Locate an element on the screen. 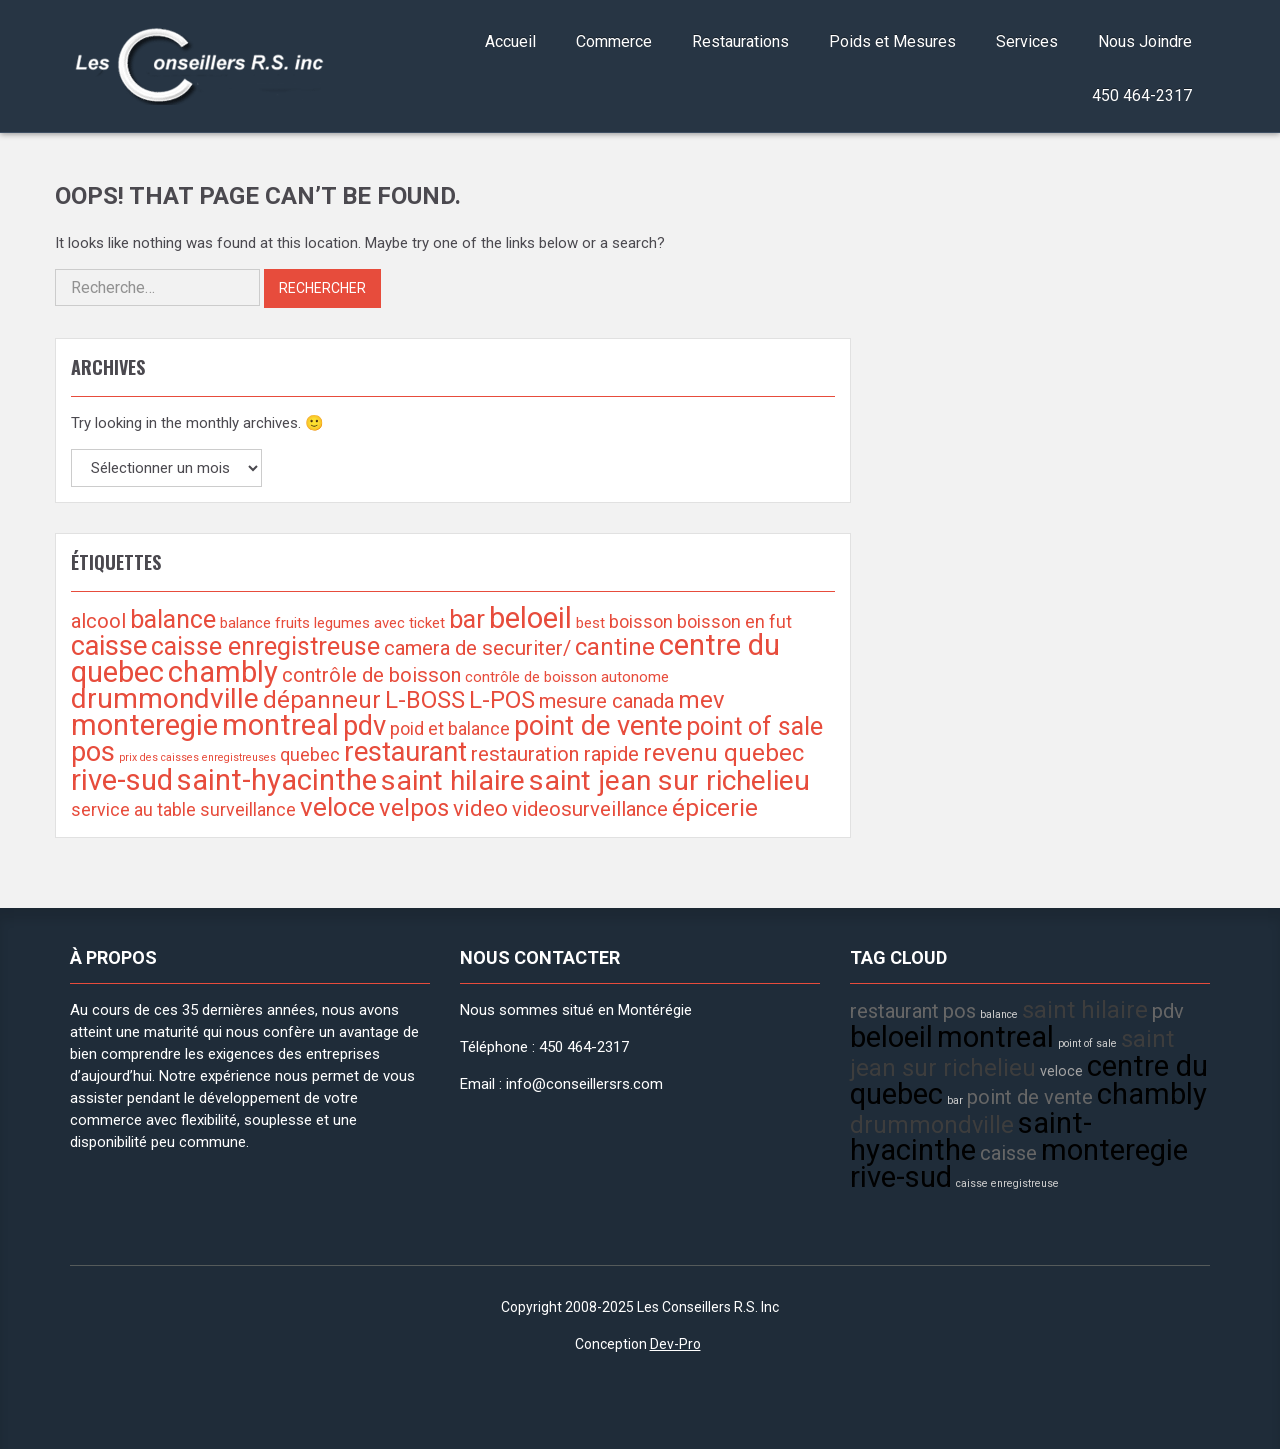  chambly is located at coordinates (1152, 1094).